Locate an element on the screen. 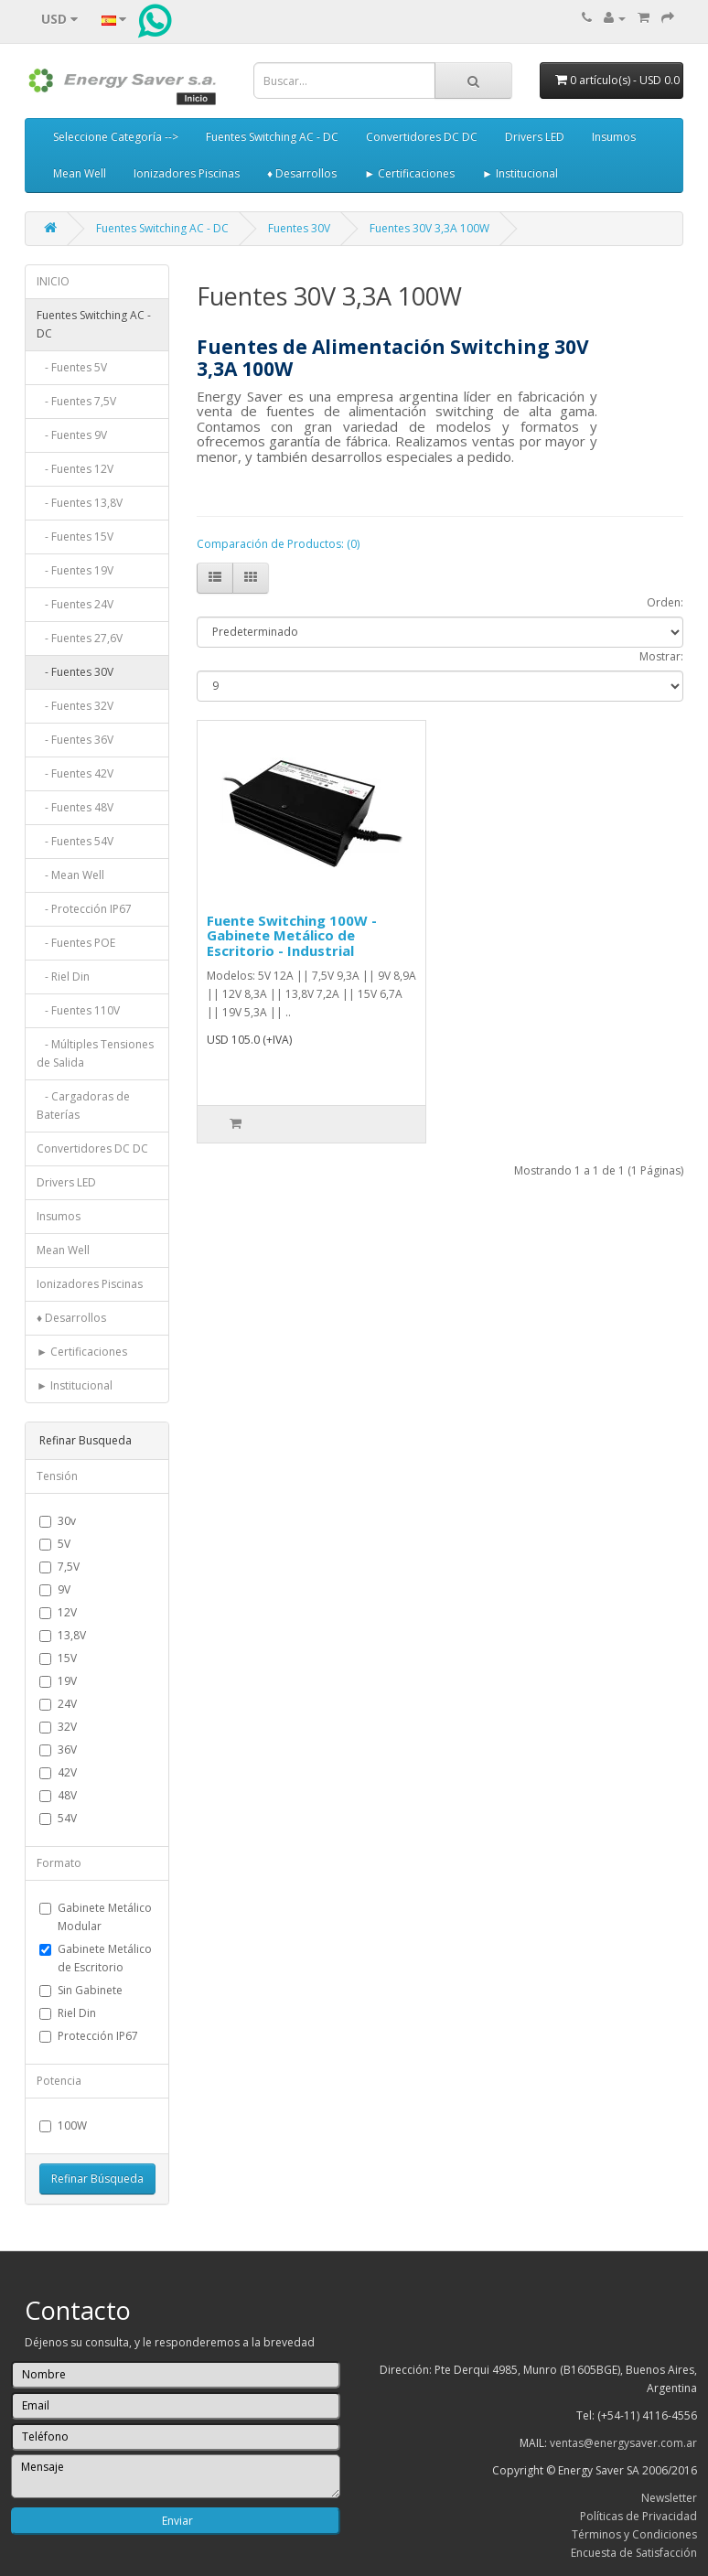 This screenshot has height=2576, width=708. 100W is located at coordinates (63, 2125).